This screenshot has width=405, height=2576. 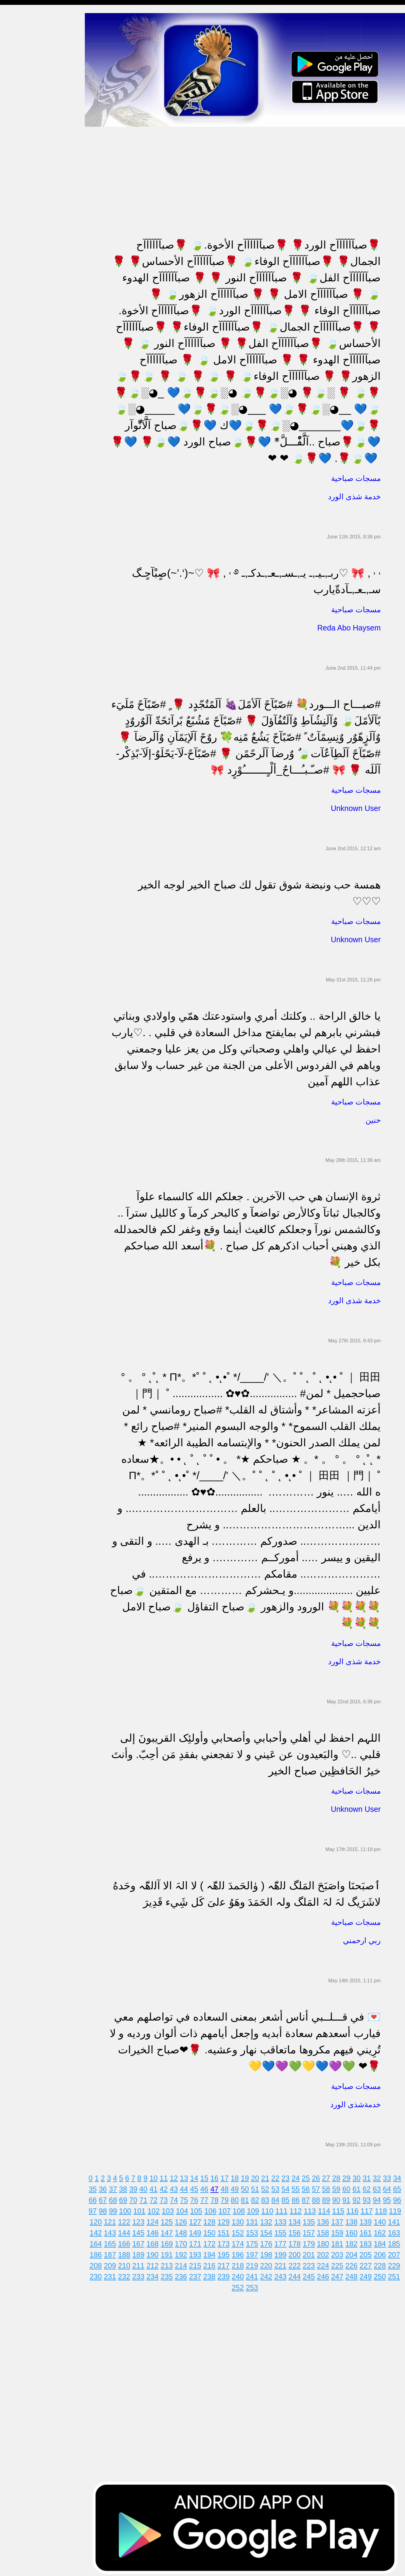 What do you see at coordinates (380, 2197) in the screenshot?
I see `94` at bounding box center [380, 2197].